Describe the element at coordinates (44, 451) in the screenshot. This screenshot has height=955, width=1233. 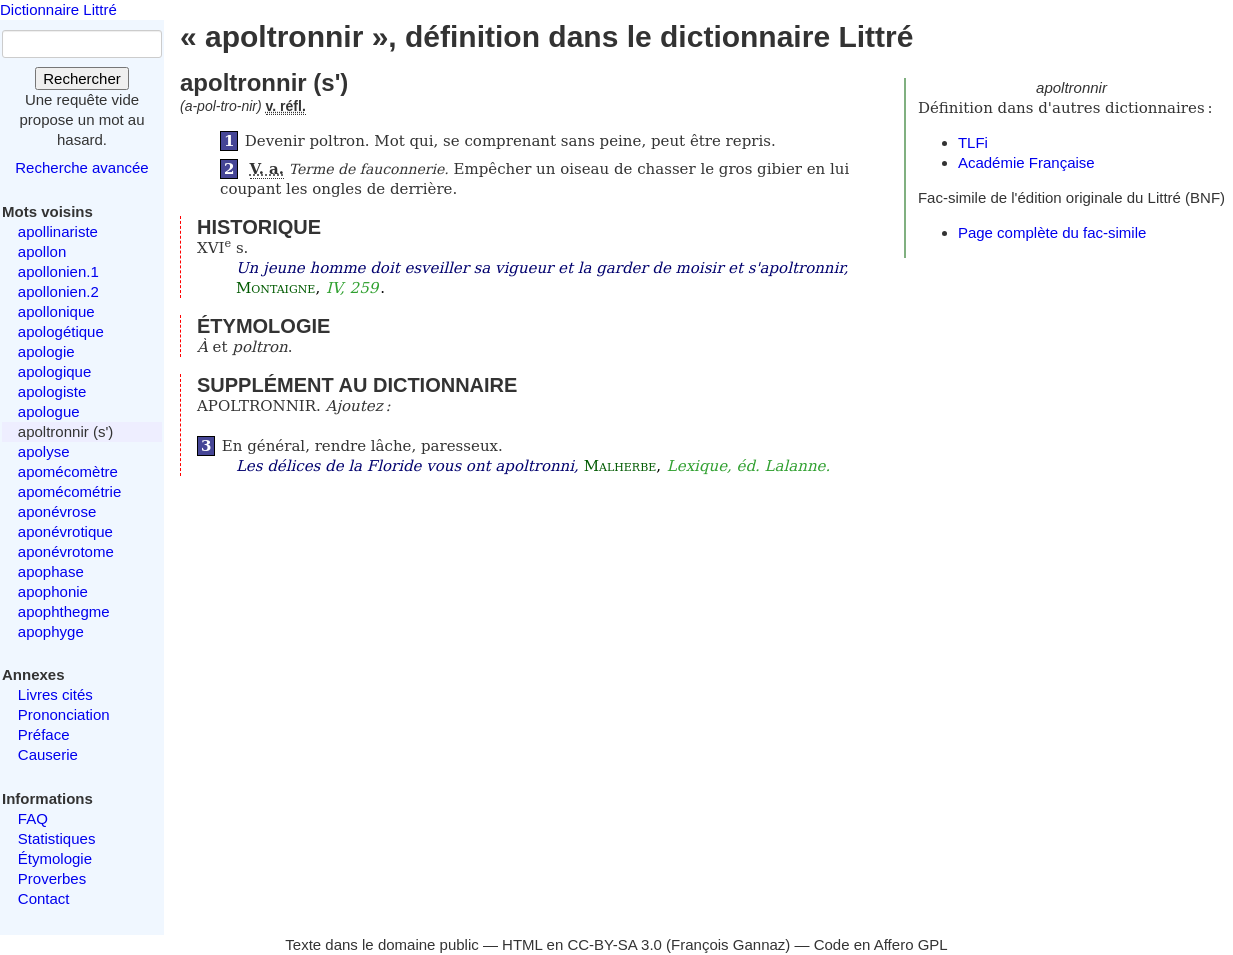
I see `apolyse` at that location.